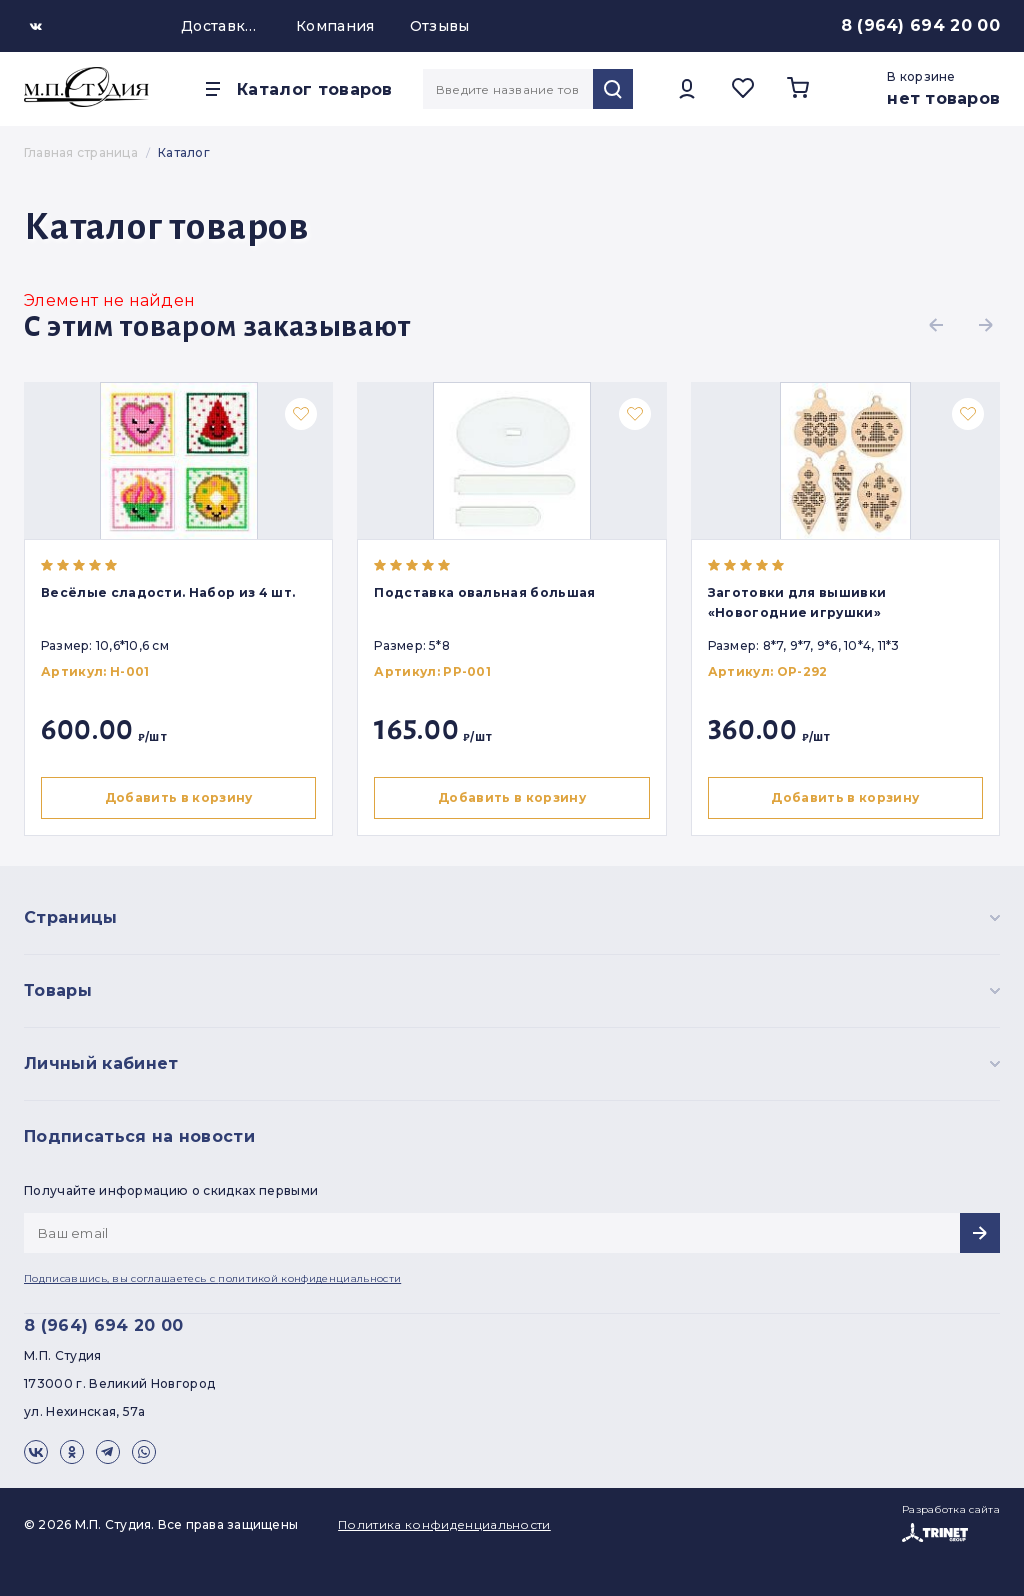  I want to click on Заготовки для вышивки «Новогодние игрушки», so click(802, 602).